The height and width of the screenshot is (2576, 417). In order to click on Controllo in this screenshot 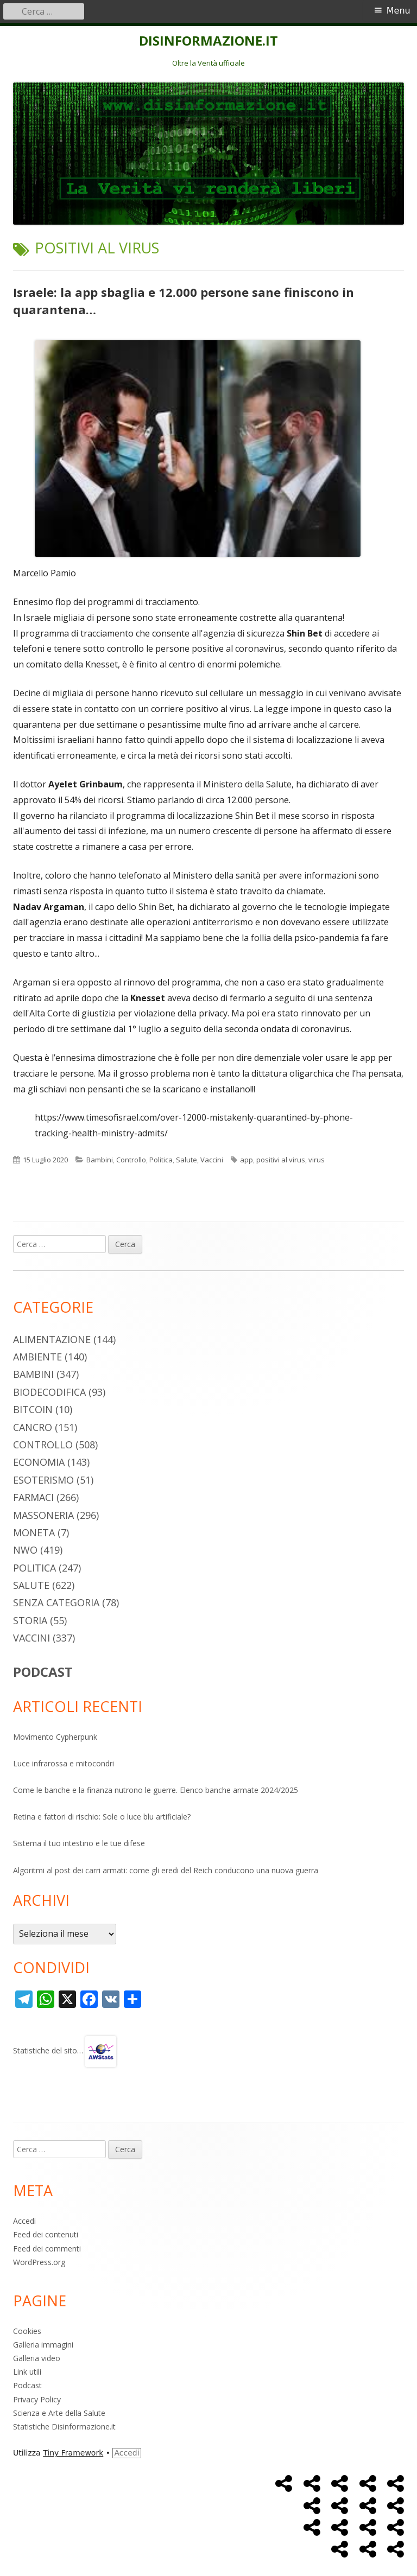, I will do `click(131, 1160)`.